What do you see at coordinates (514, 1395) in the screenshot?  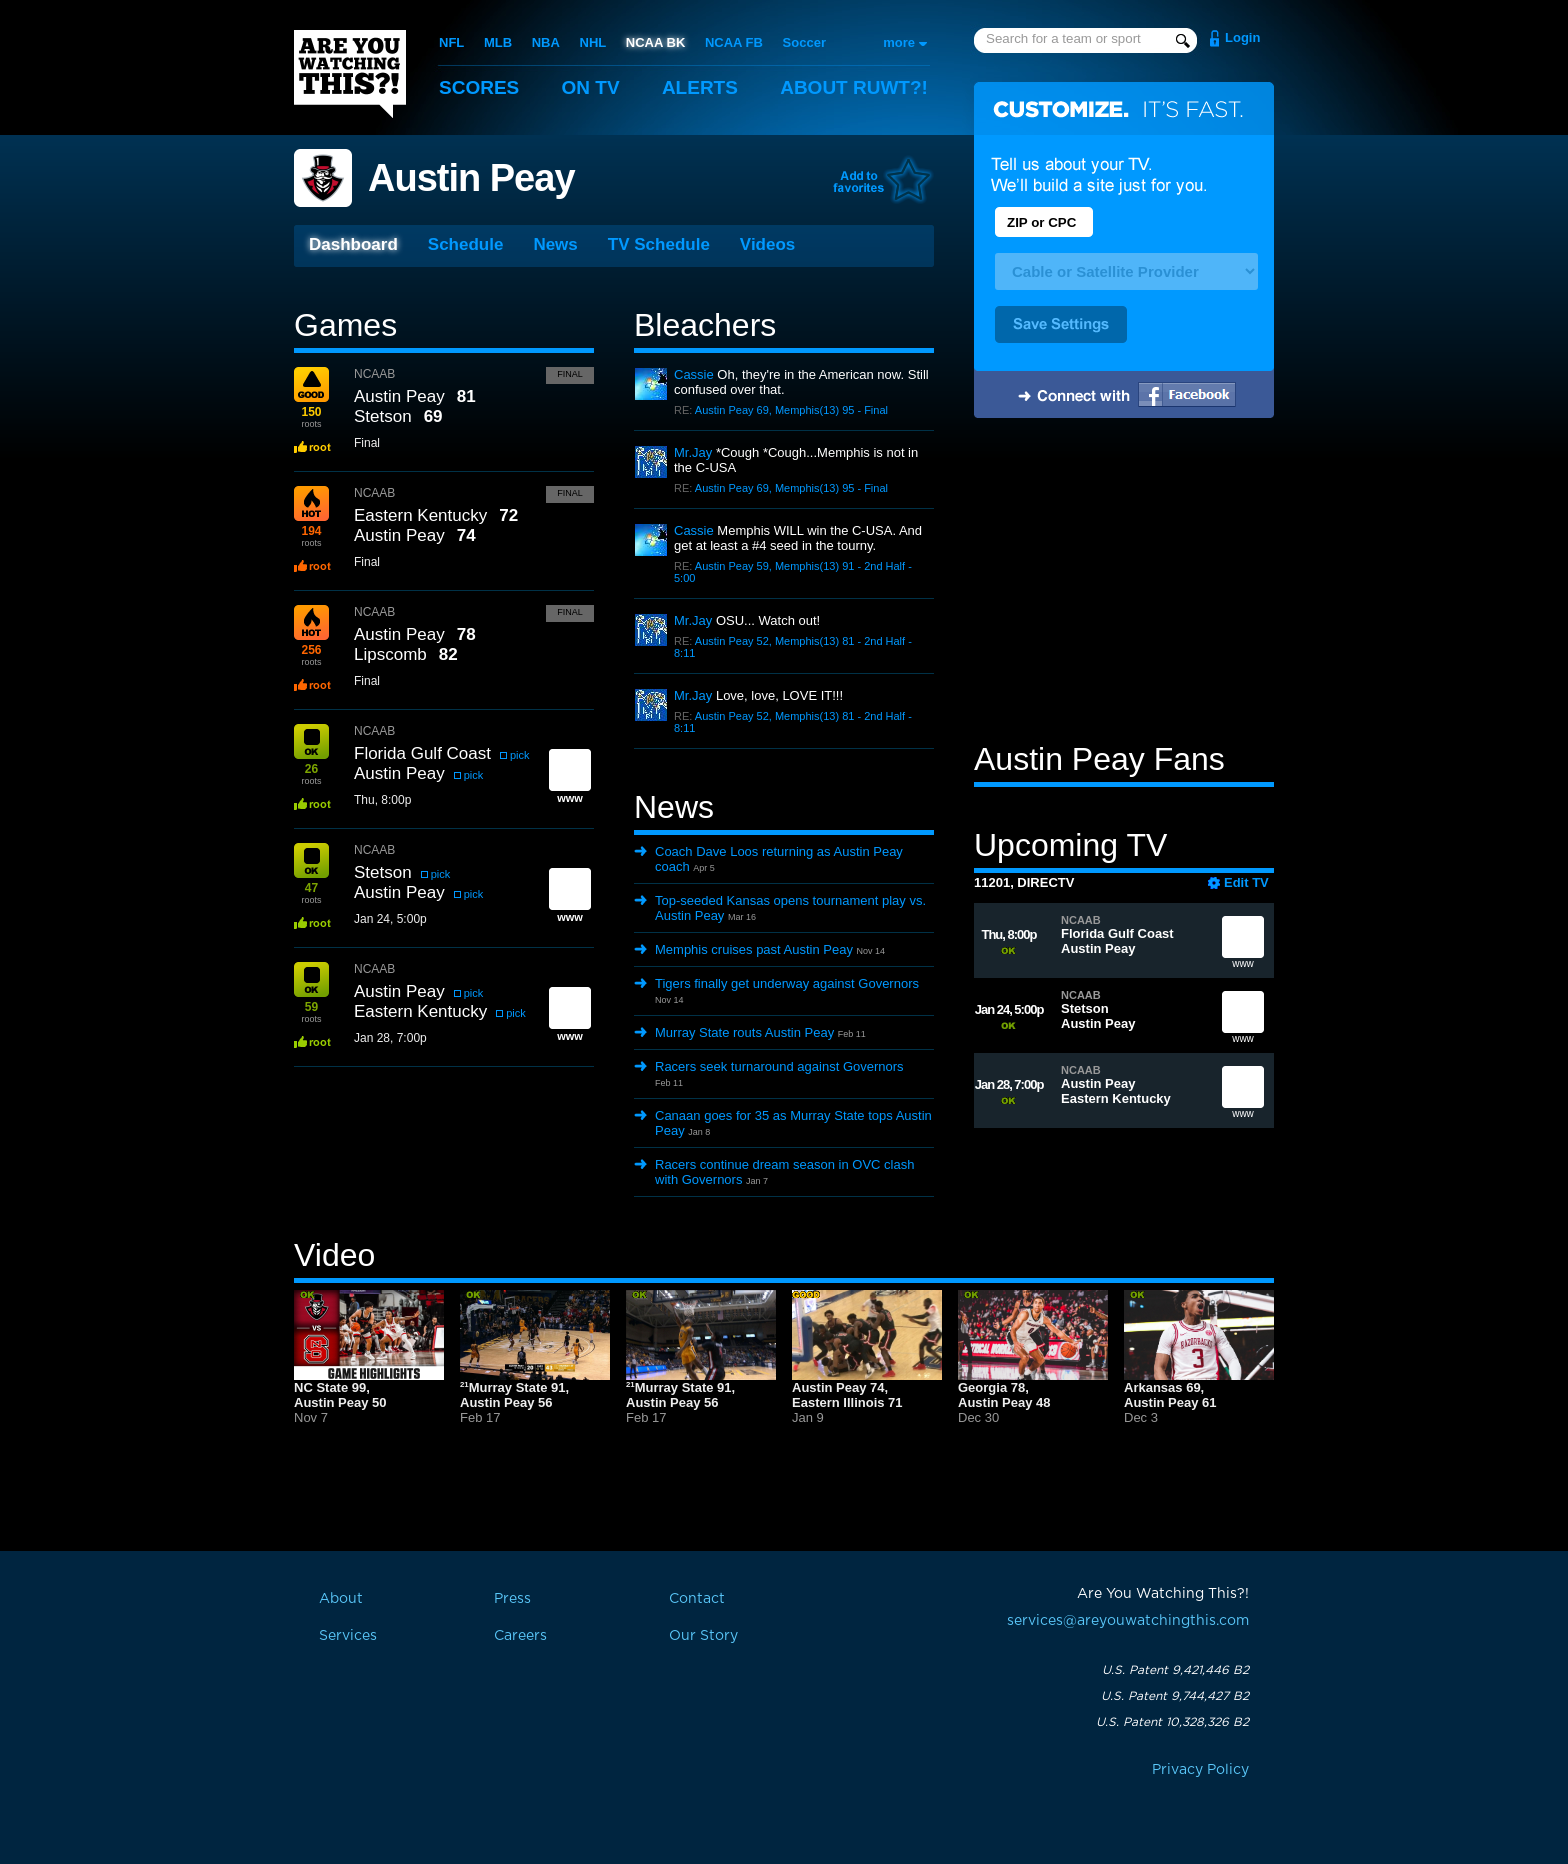 I see `Murray State 91,Austin Peay 56` at bounding box center [514, 1395].